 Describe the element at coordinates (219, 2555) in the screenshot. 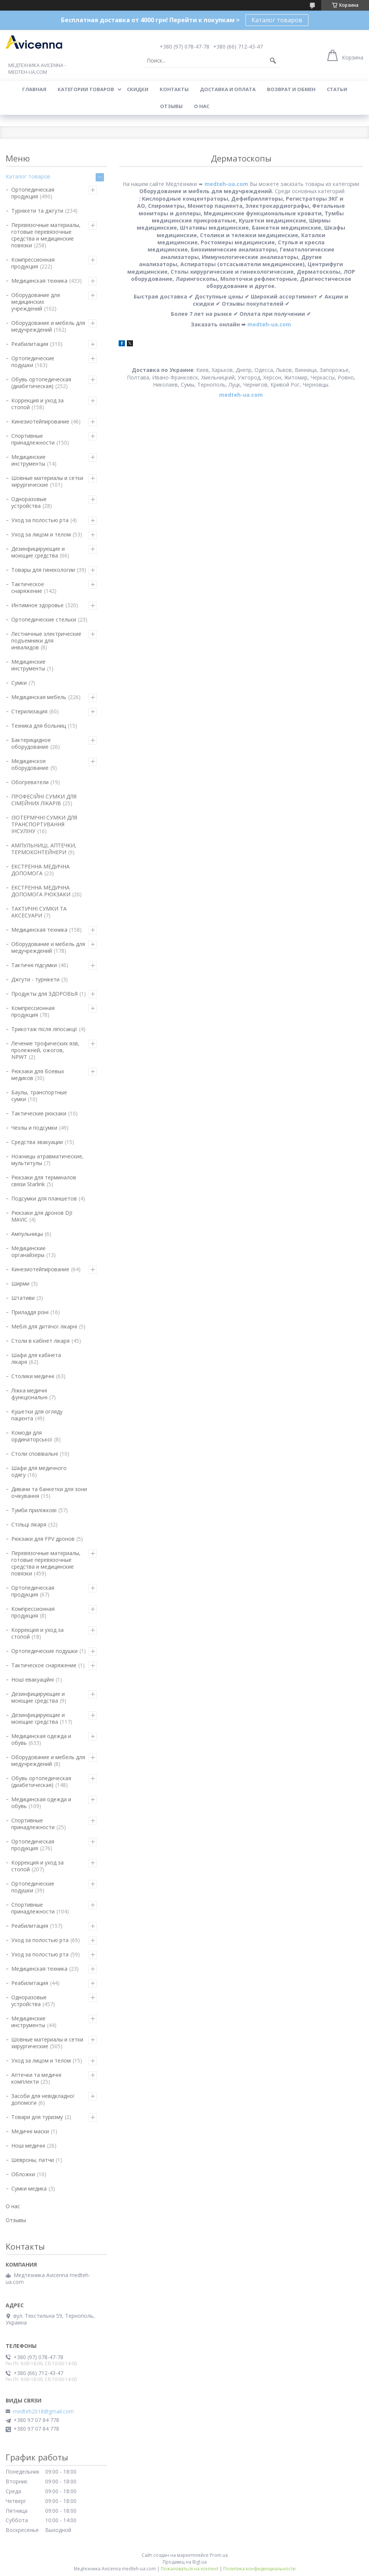

I see `Prom.ua` at that location.